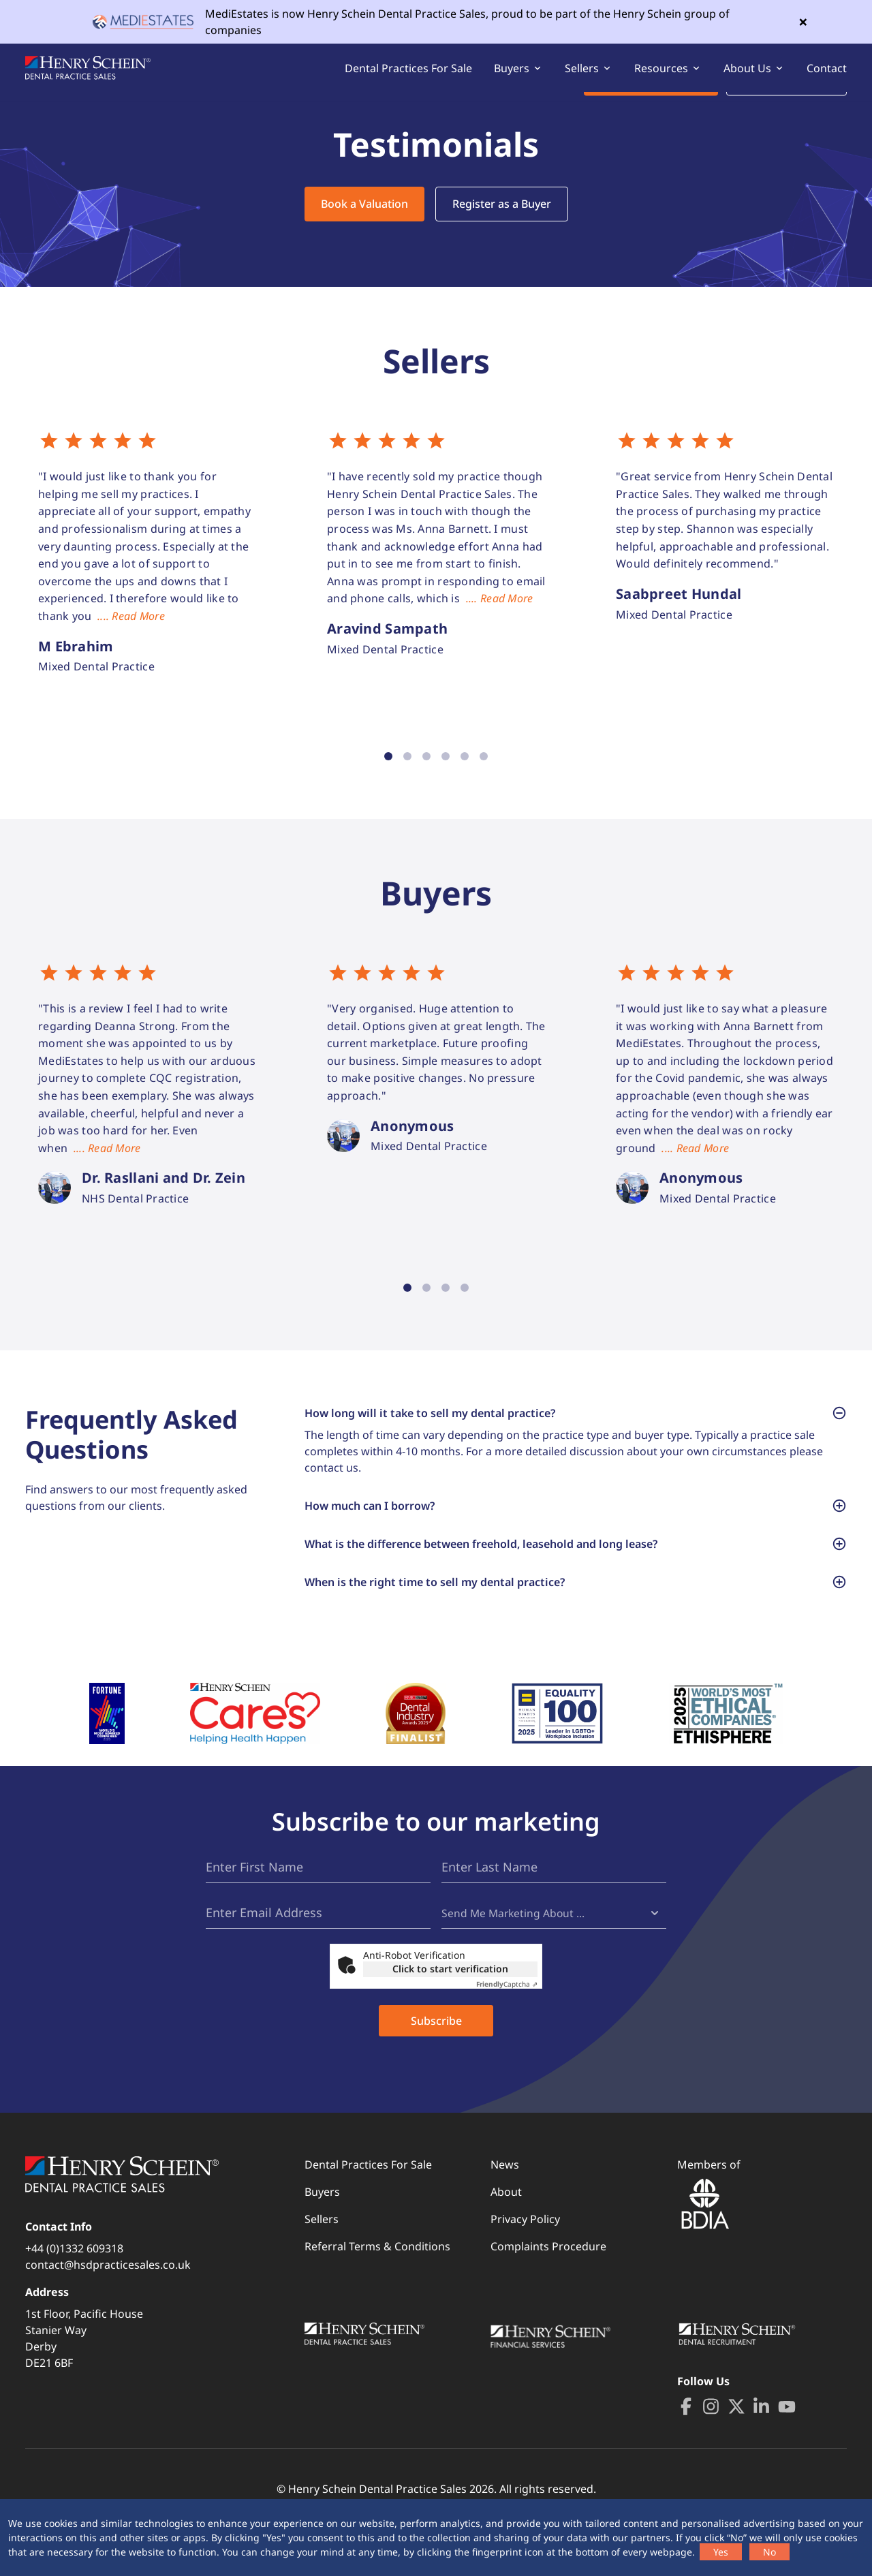  I want to click on [tabpanel], so click(147, 572).